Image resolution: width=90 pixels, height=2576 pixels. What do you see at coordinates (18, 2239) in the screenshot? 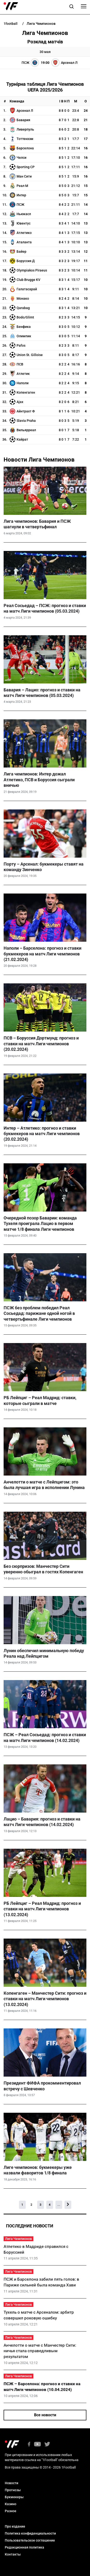
I see `Лига Чемпионов` at bounding box center [18, 2239].